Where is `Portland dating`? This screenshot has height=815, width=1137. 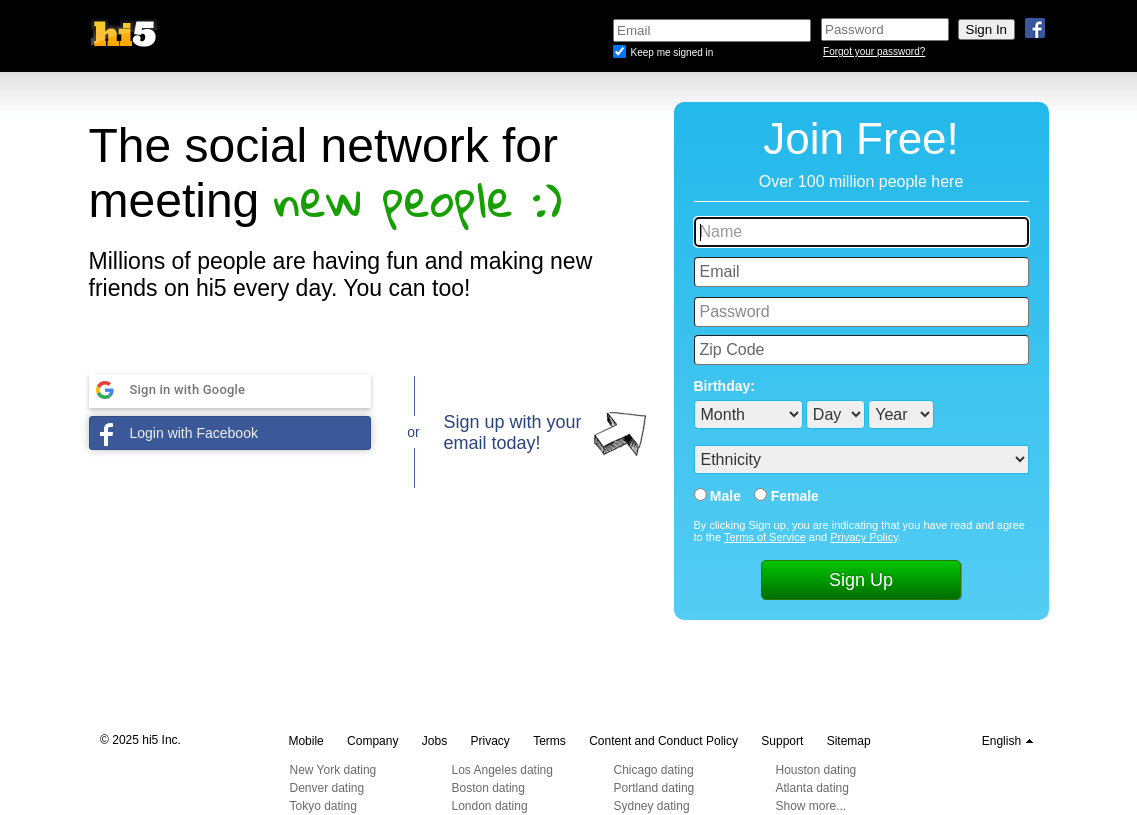
Portland dating is located at coordinates (654, 788).